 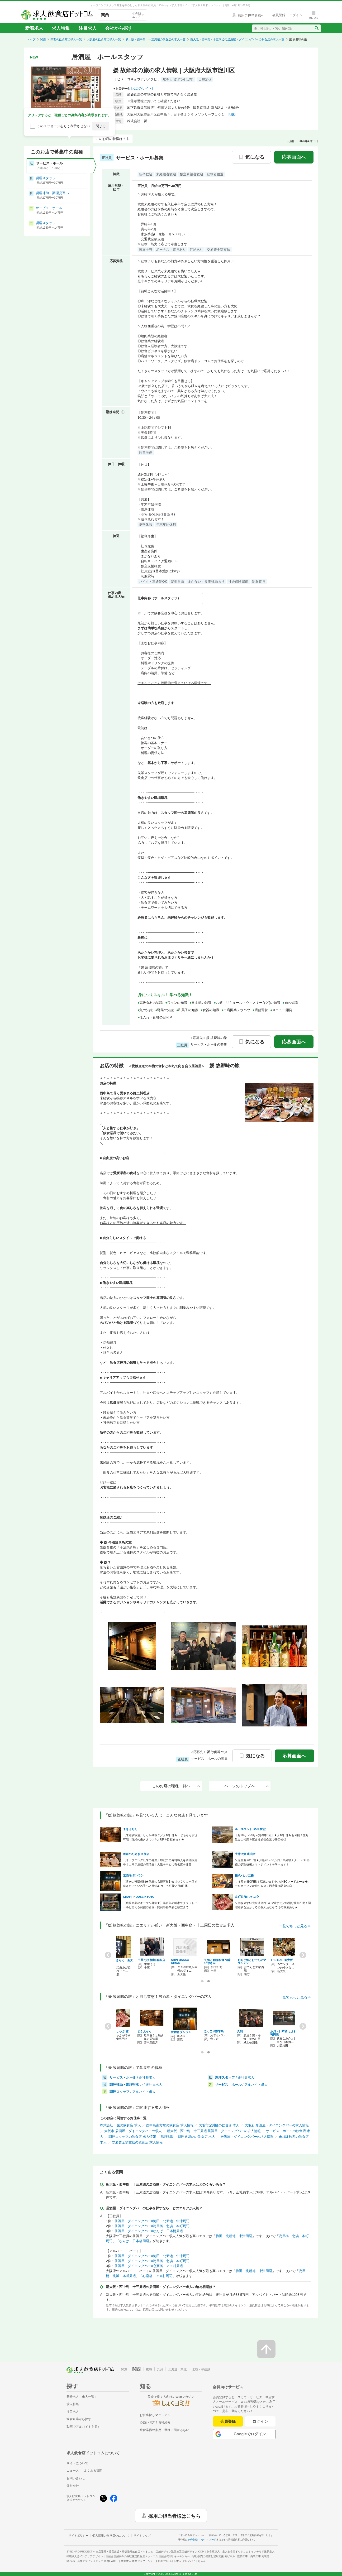 I want to click on 【将来の幹部候補★代表の右腕募集】会社づくりに本気で向き合いたい若手へ／月給32万～も可能／月8日休, so click(x=160, y=1884).